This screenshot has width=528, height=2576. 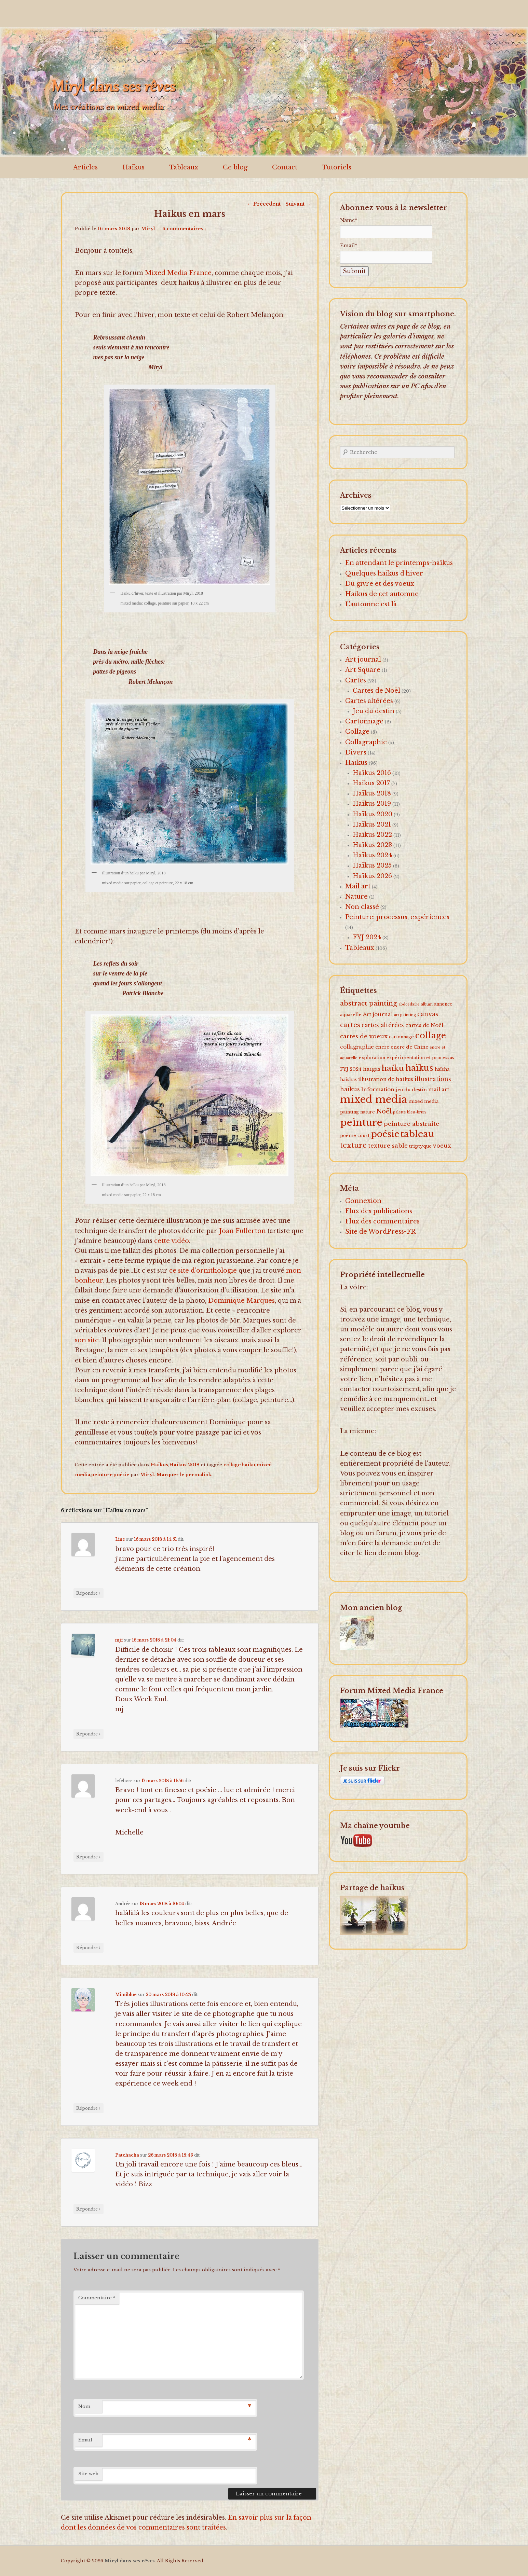 I want to click on nature [nature (2 éléments)], so click(x=367, y=1111).